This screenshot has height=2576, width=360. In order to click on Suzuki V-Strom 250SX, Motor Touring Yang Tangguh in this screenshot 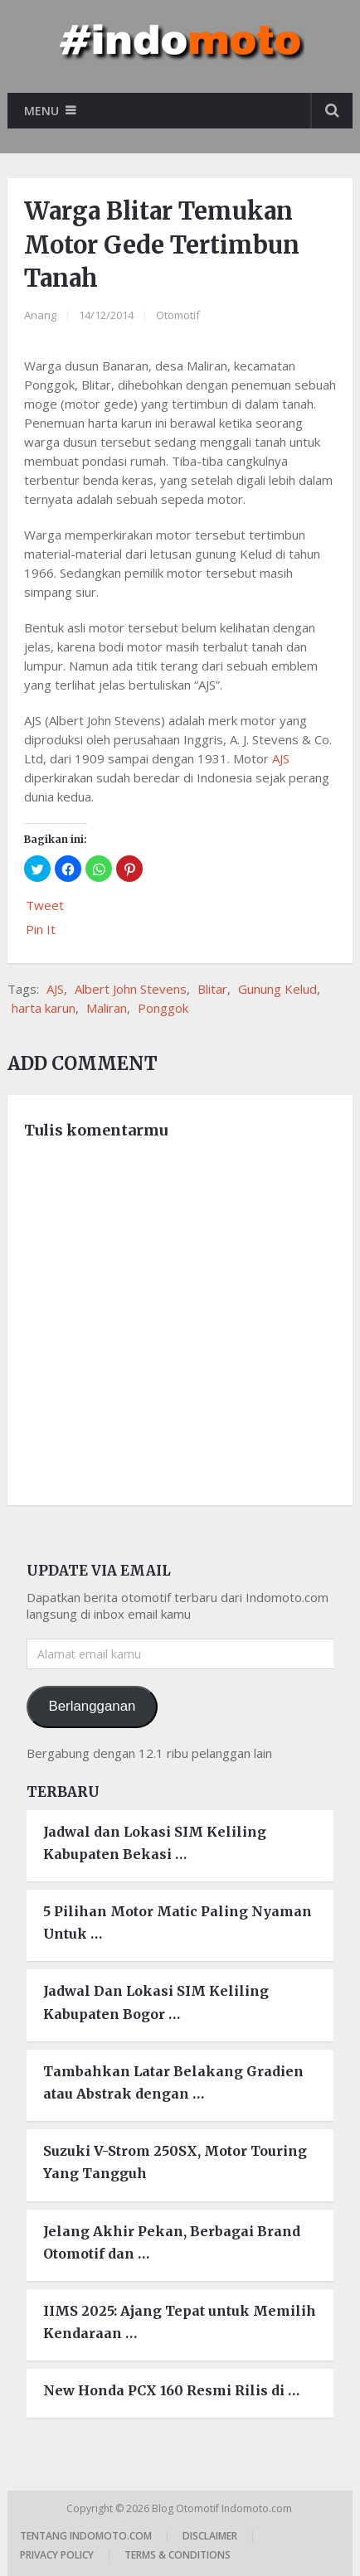, I will do `click(175, 2162)`.